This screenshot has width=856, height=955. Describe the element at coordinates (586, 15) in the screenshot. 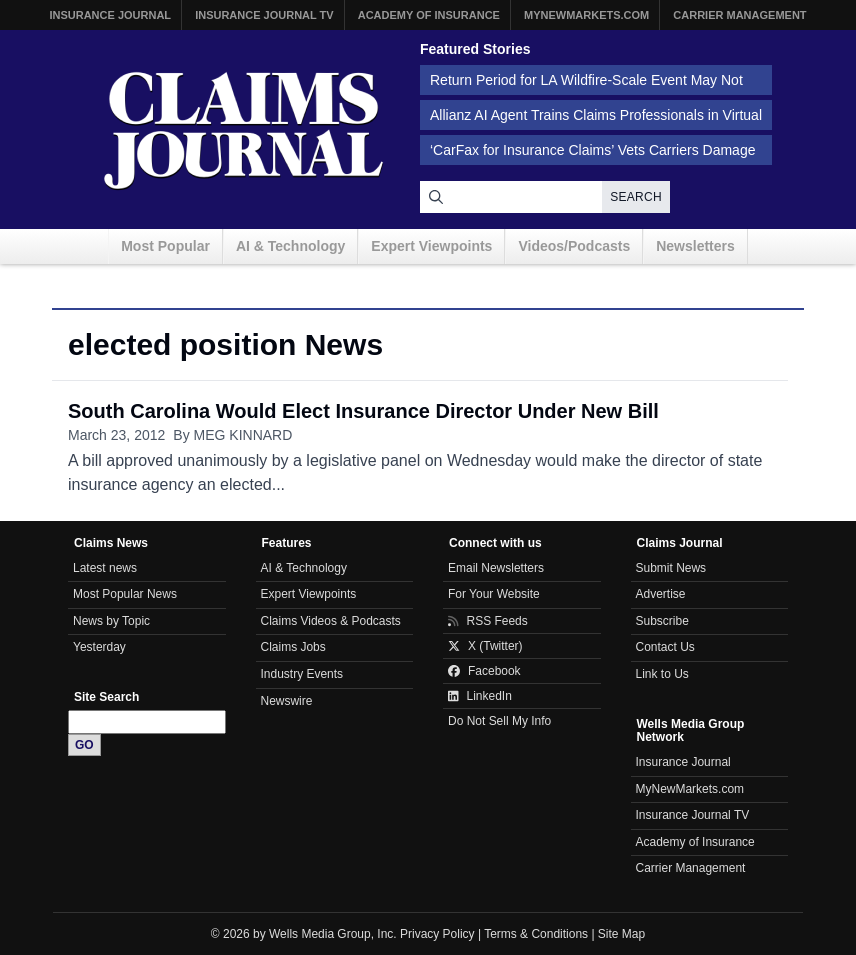

I see `MyNewMarkets.com` at that location.